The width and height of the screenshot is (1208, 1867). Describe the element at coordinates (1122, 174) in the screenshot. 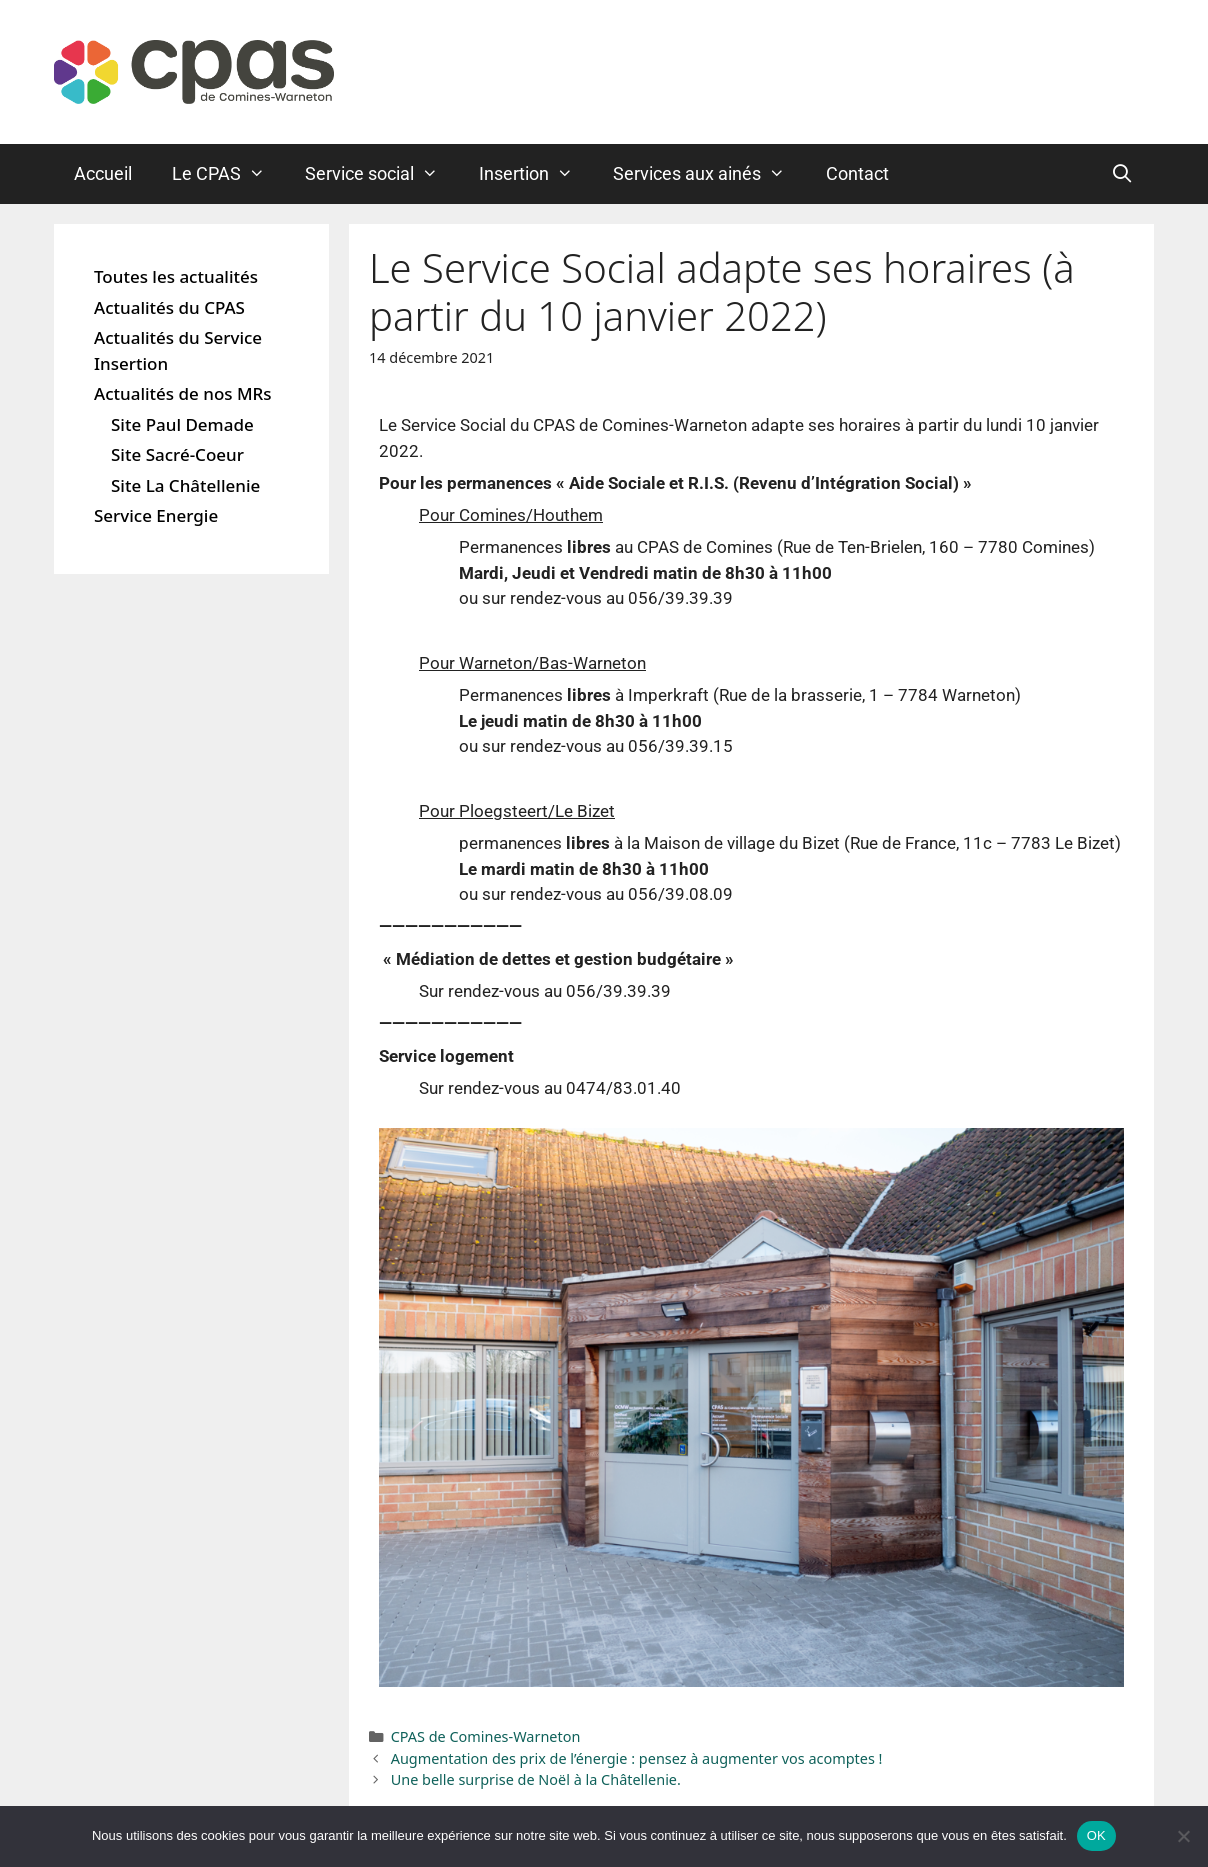

I see `[Ouvrir la barre de recherche]` at that location.